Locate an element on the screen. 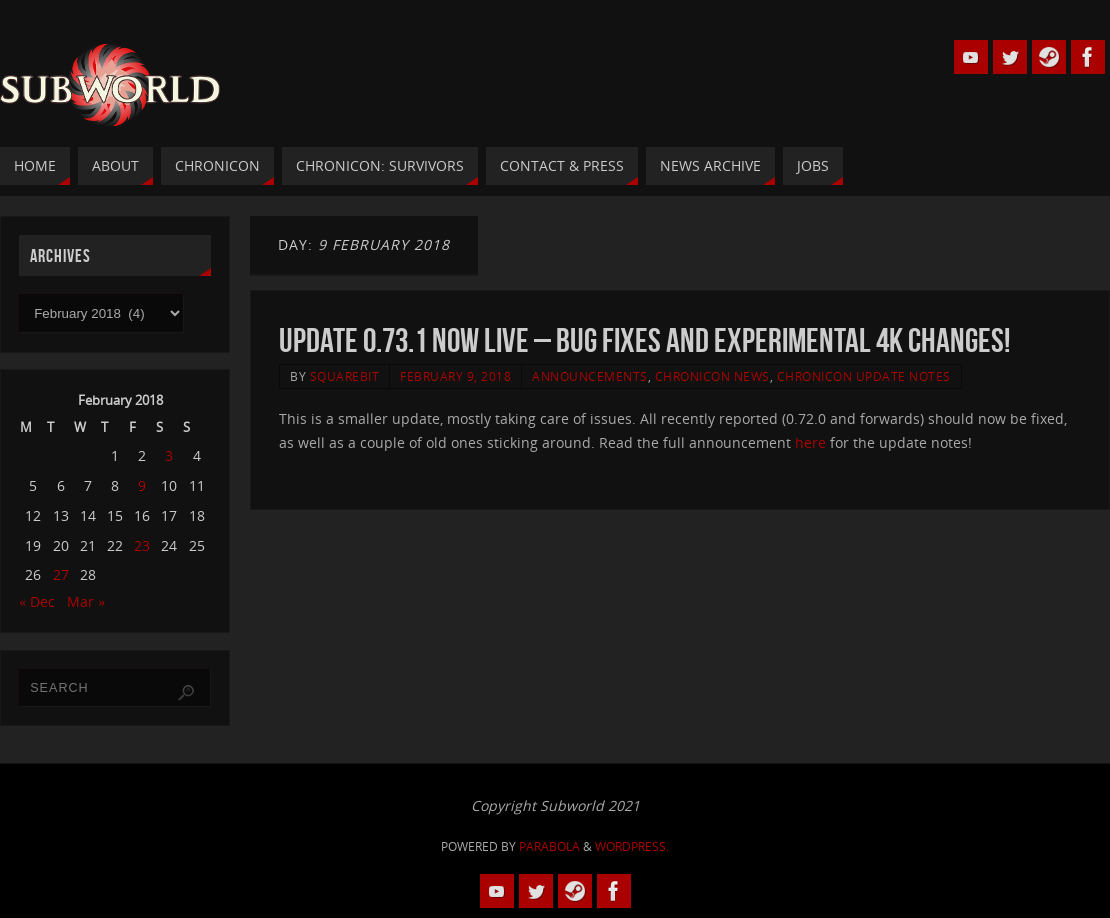 This screenshot has height=918, width=1110. « Dec is located at coordinates (37, 601).